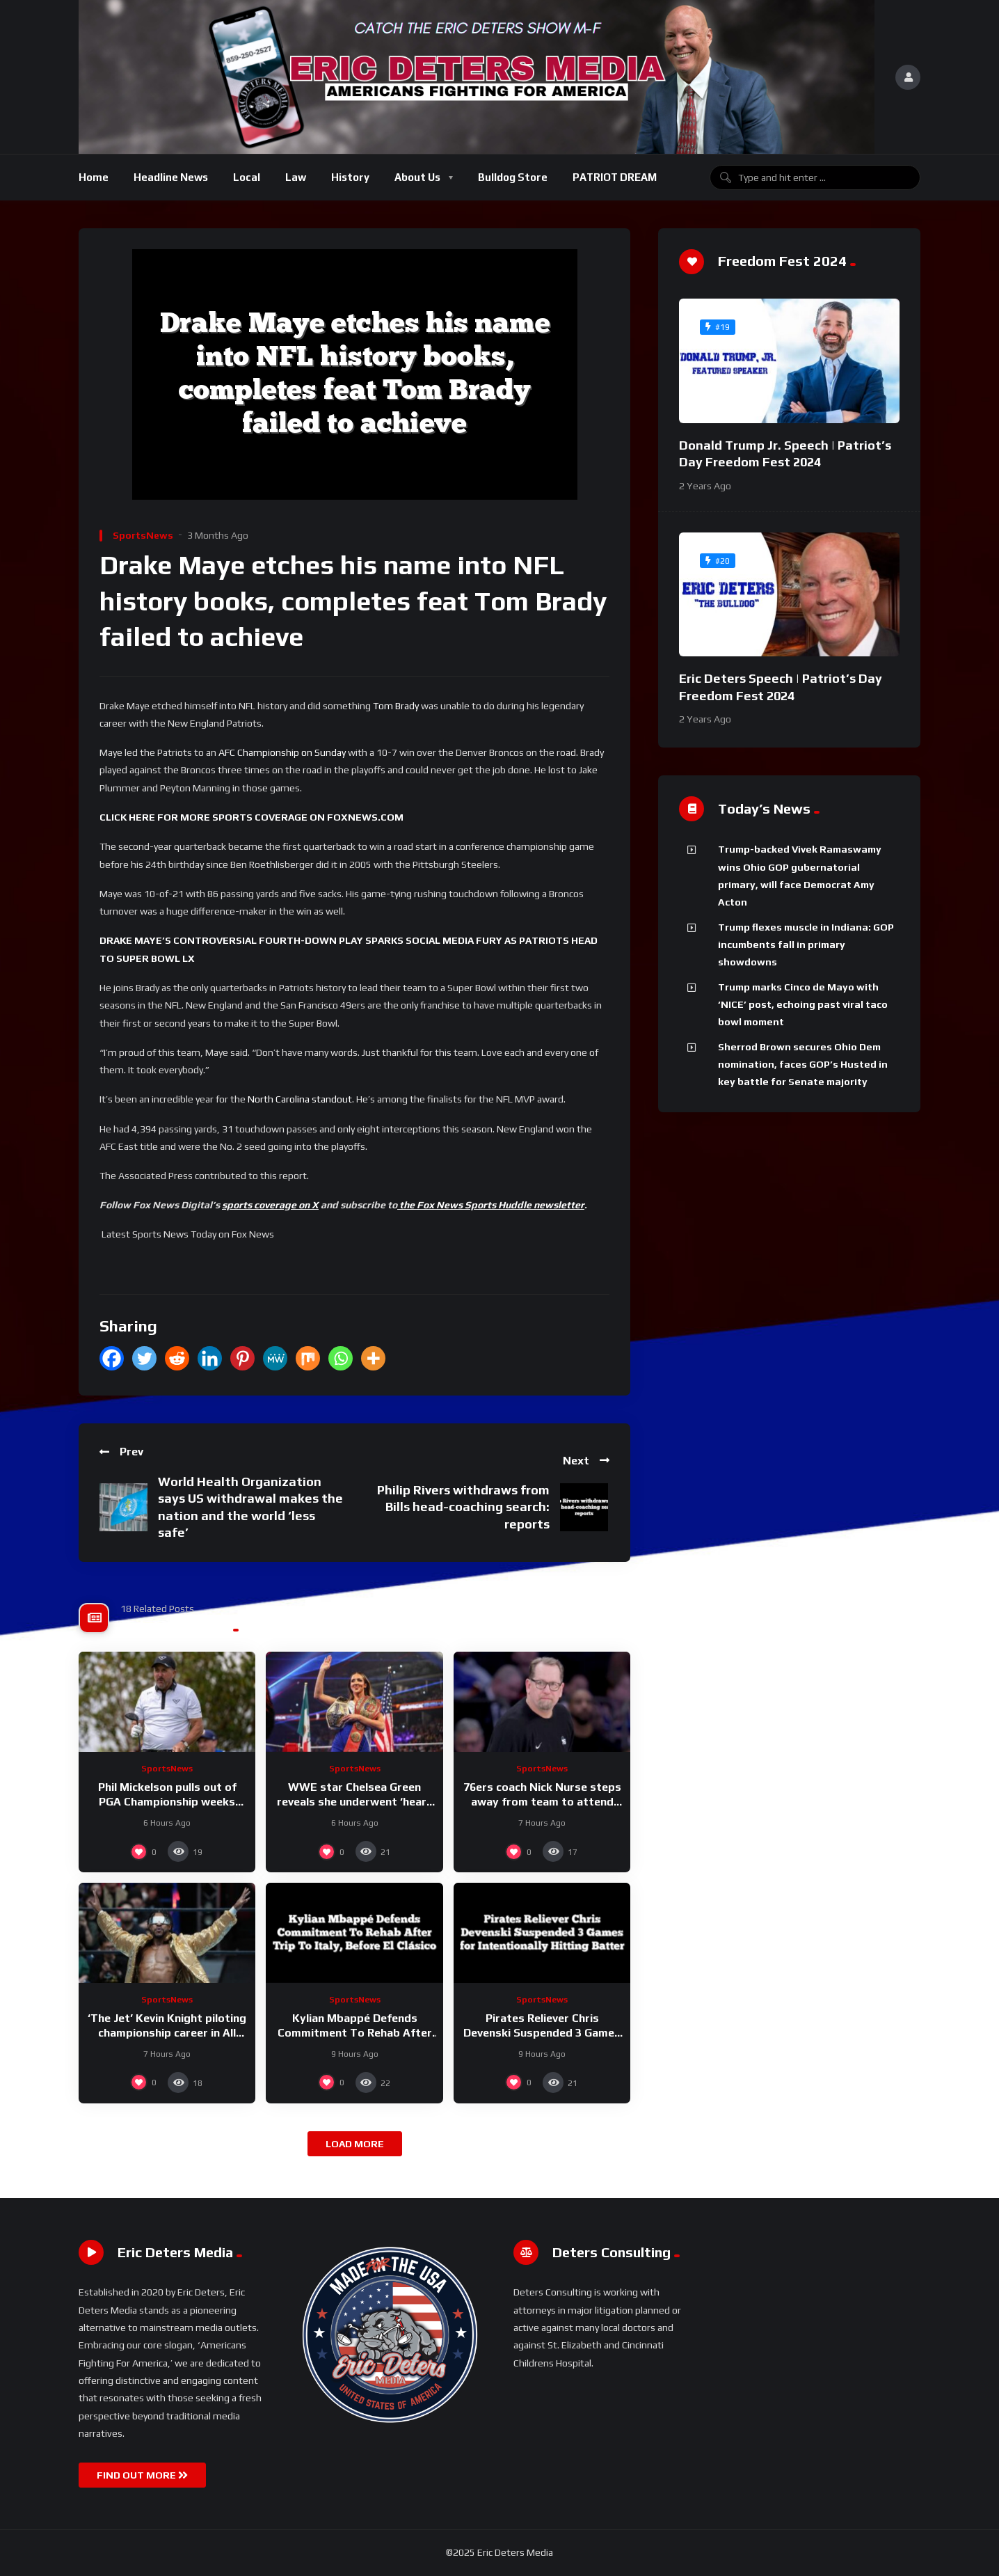 The height and width of the screenshot is (2576, 999). Describe the element at coordinates (171, 177) in the screenshot. I see `Headline News` at that location.